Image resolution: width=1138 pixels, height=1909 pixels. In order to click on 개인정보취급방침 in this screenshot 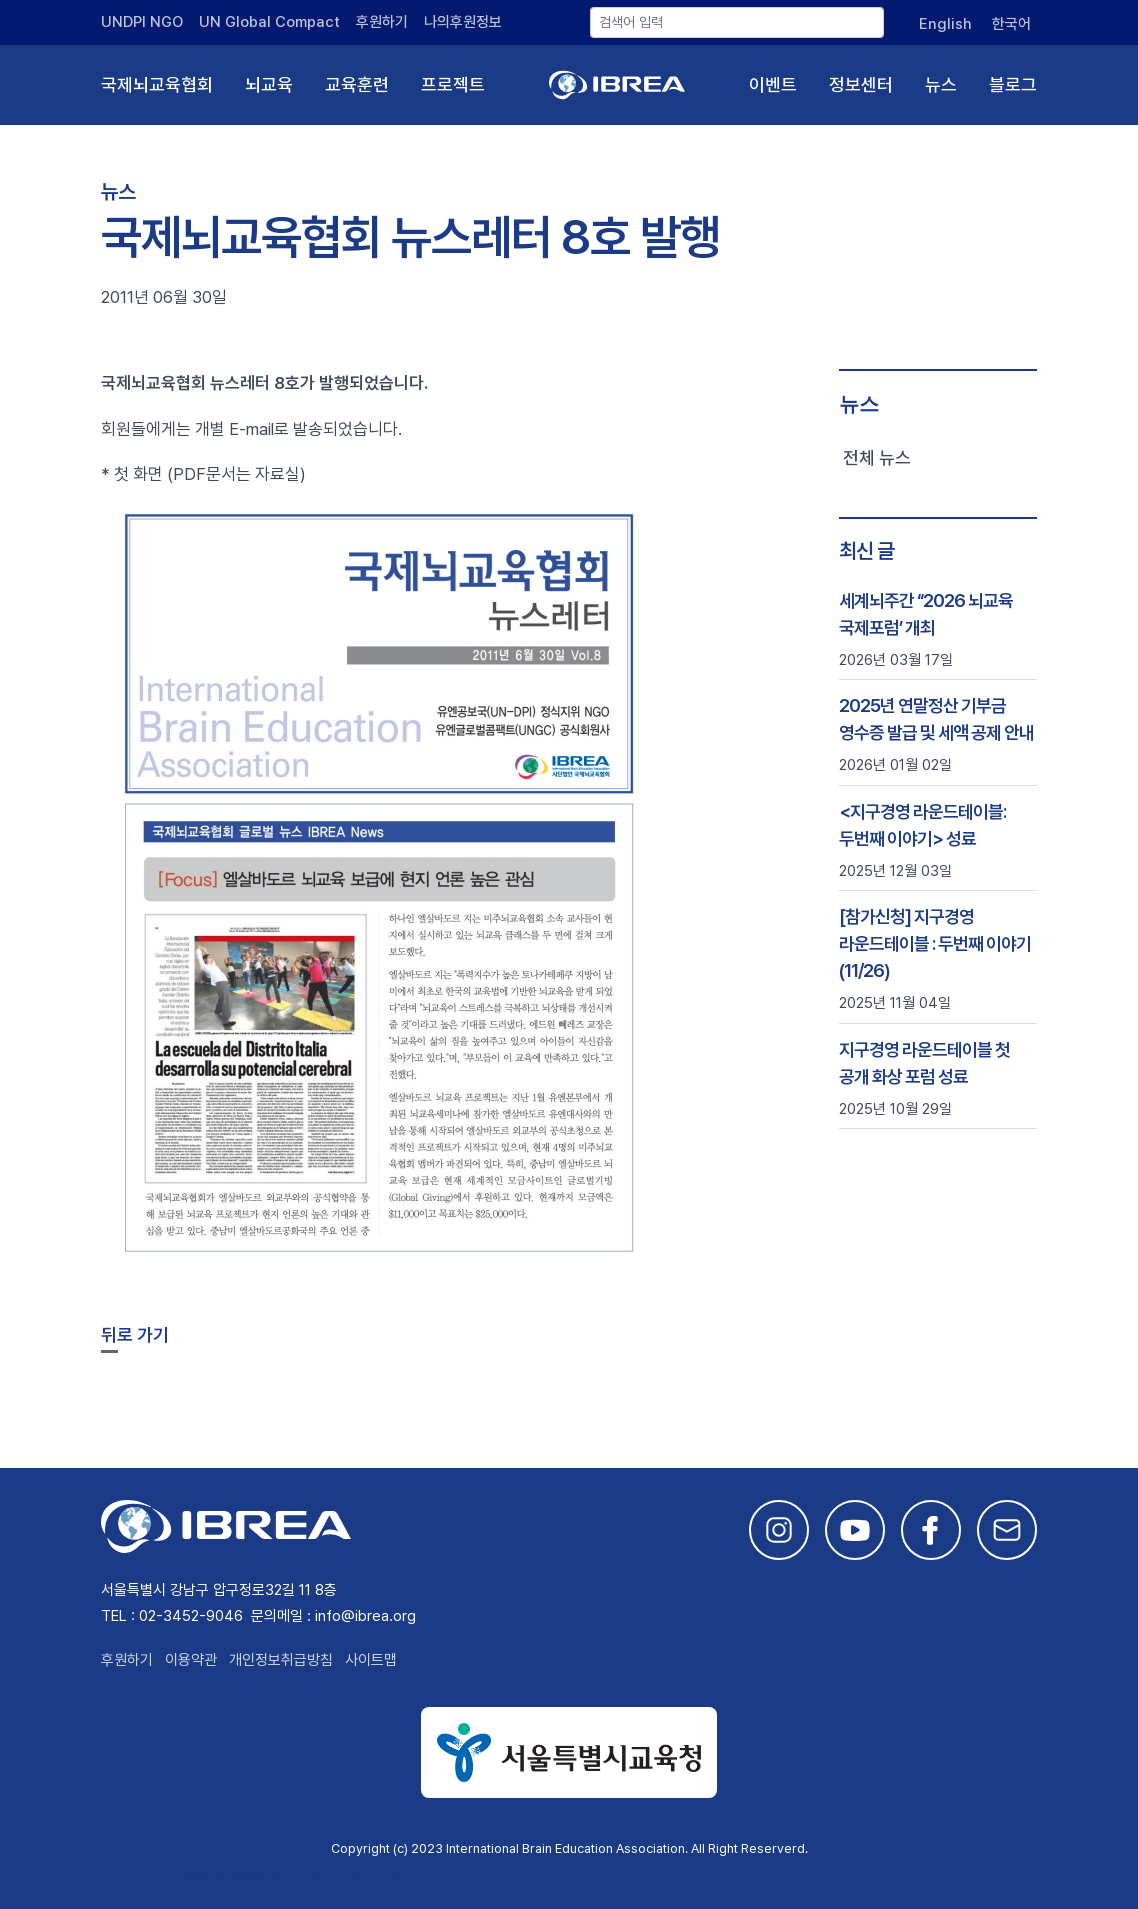, I will do `click(281, 1660)`.